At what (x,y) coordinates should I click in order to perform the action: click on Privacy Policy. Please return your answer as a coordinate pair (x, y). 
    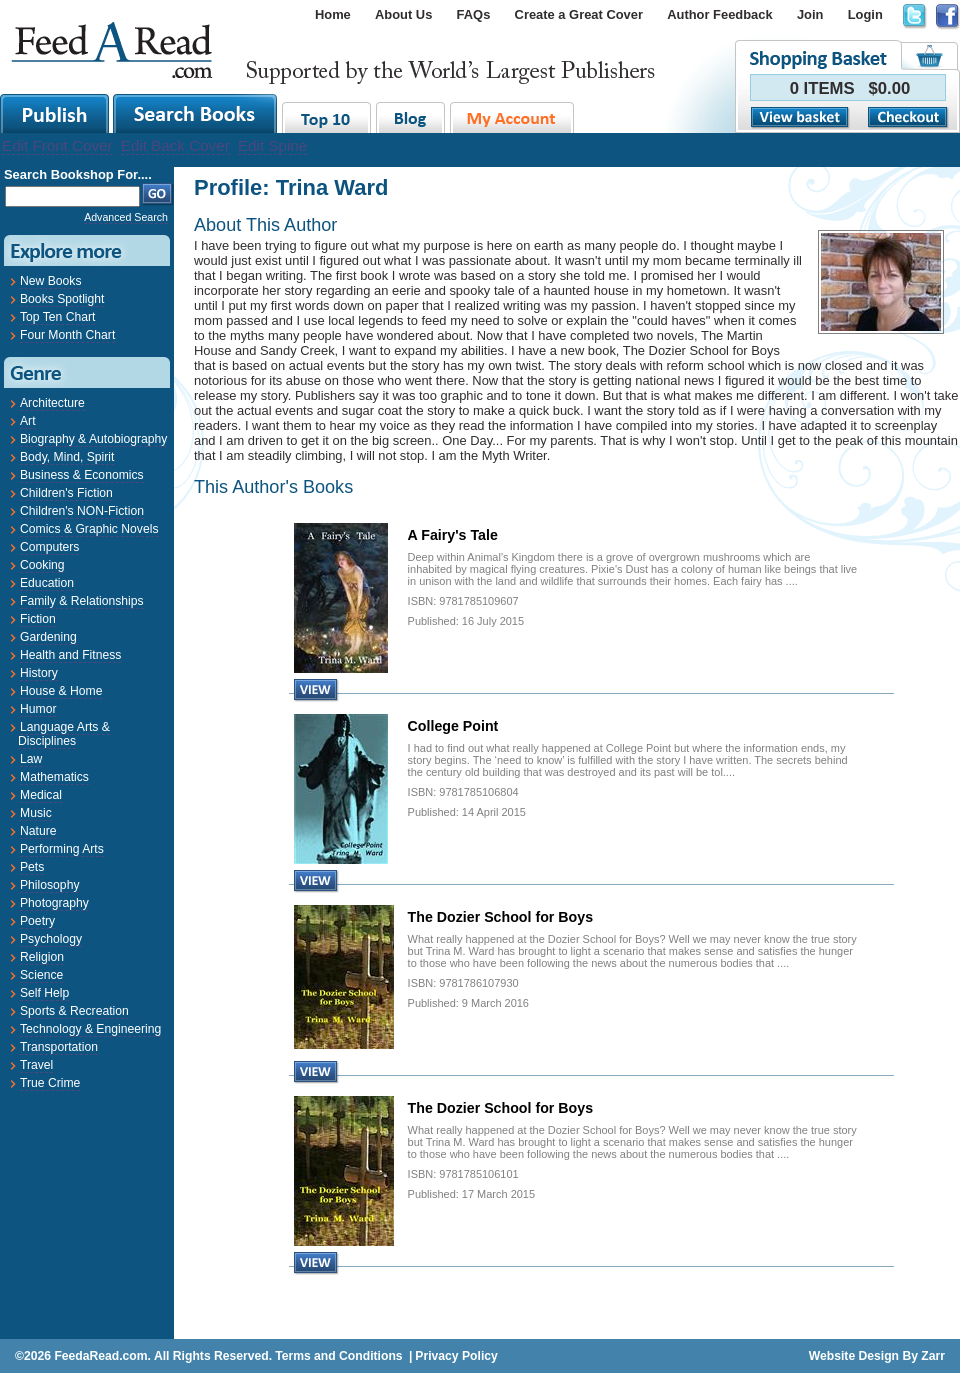
    Looking at the image, I should click on (456, 1356).